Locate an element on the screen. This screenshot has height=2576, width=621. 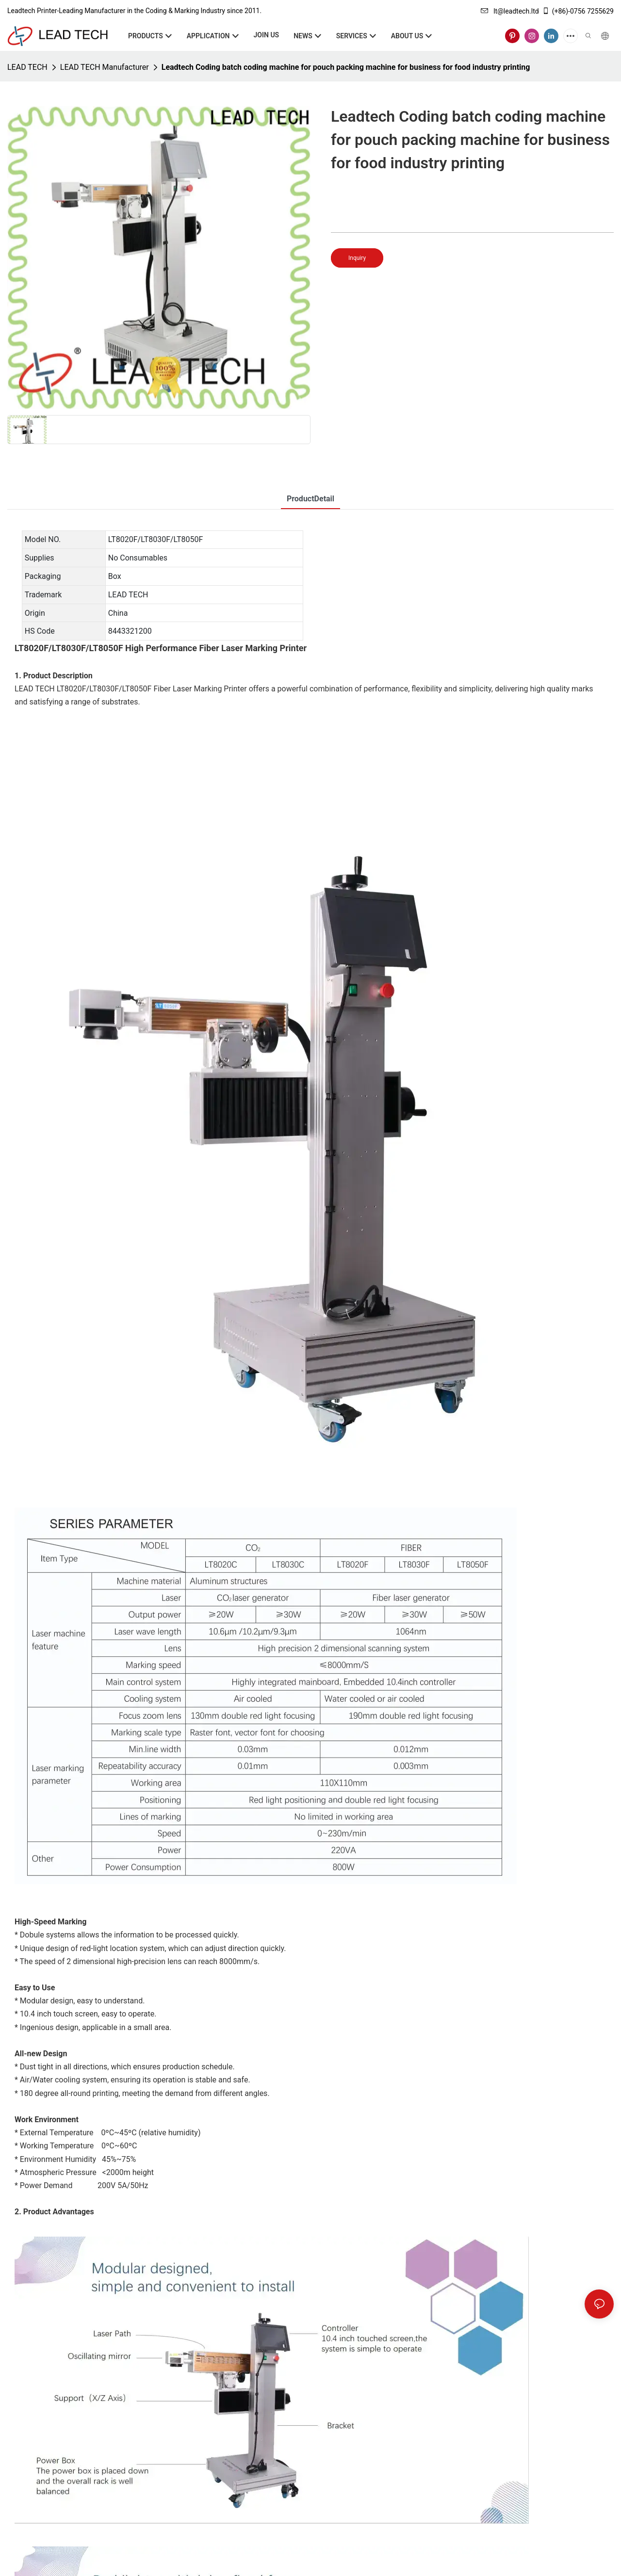
(+86)-0756 7255629 is located at coordinates (578, 11).